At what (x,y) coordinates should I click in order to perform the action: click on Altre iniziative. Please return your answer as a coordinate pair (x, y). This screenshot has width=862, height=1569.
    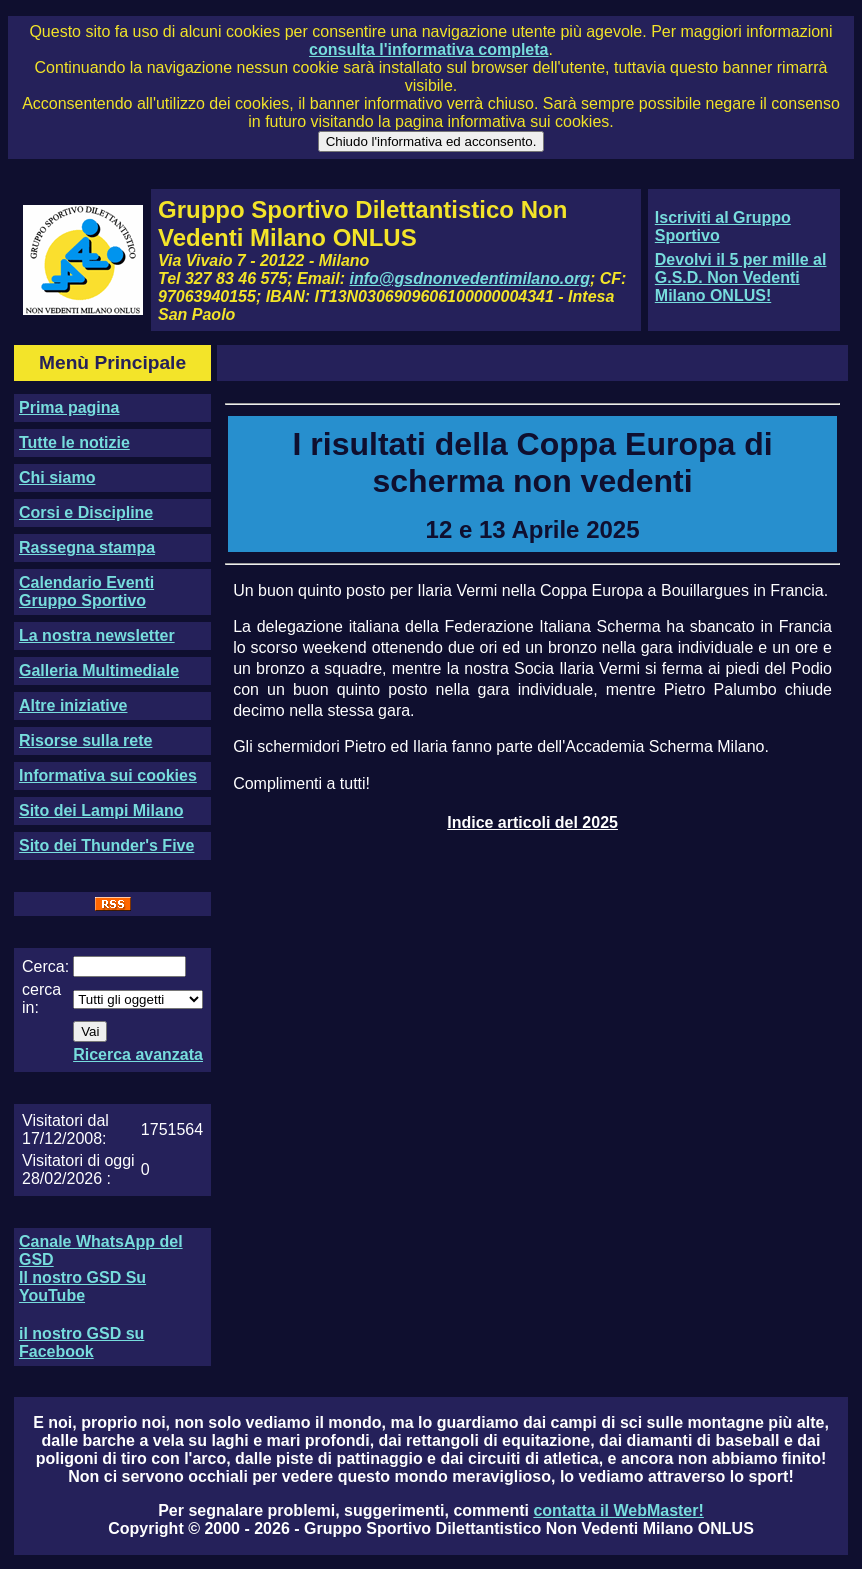
    Looking at the image, I should click on (73, 705).